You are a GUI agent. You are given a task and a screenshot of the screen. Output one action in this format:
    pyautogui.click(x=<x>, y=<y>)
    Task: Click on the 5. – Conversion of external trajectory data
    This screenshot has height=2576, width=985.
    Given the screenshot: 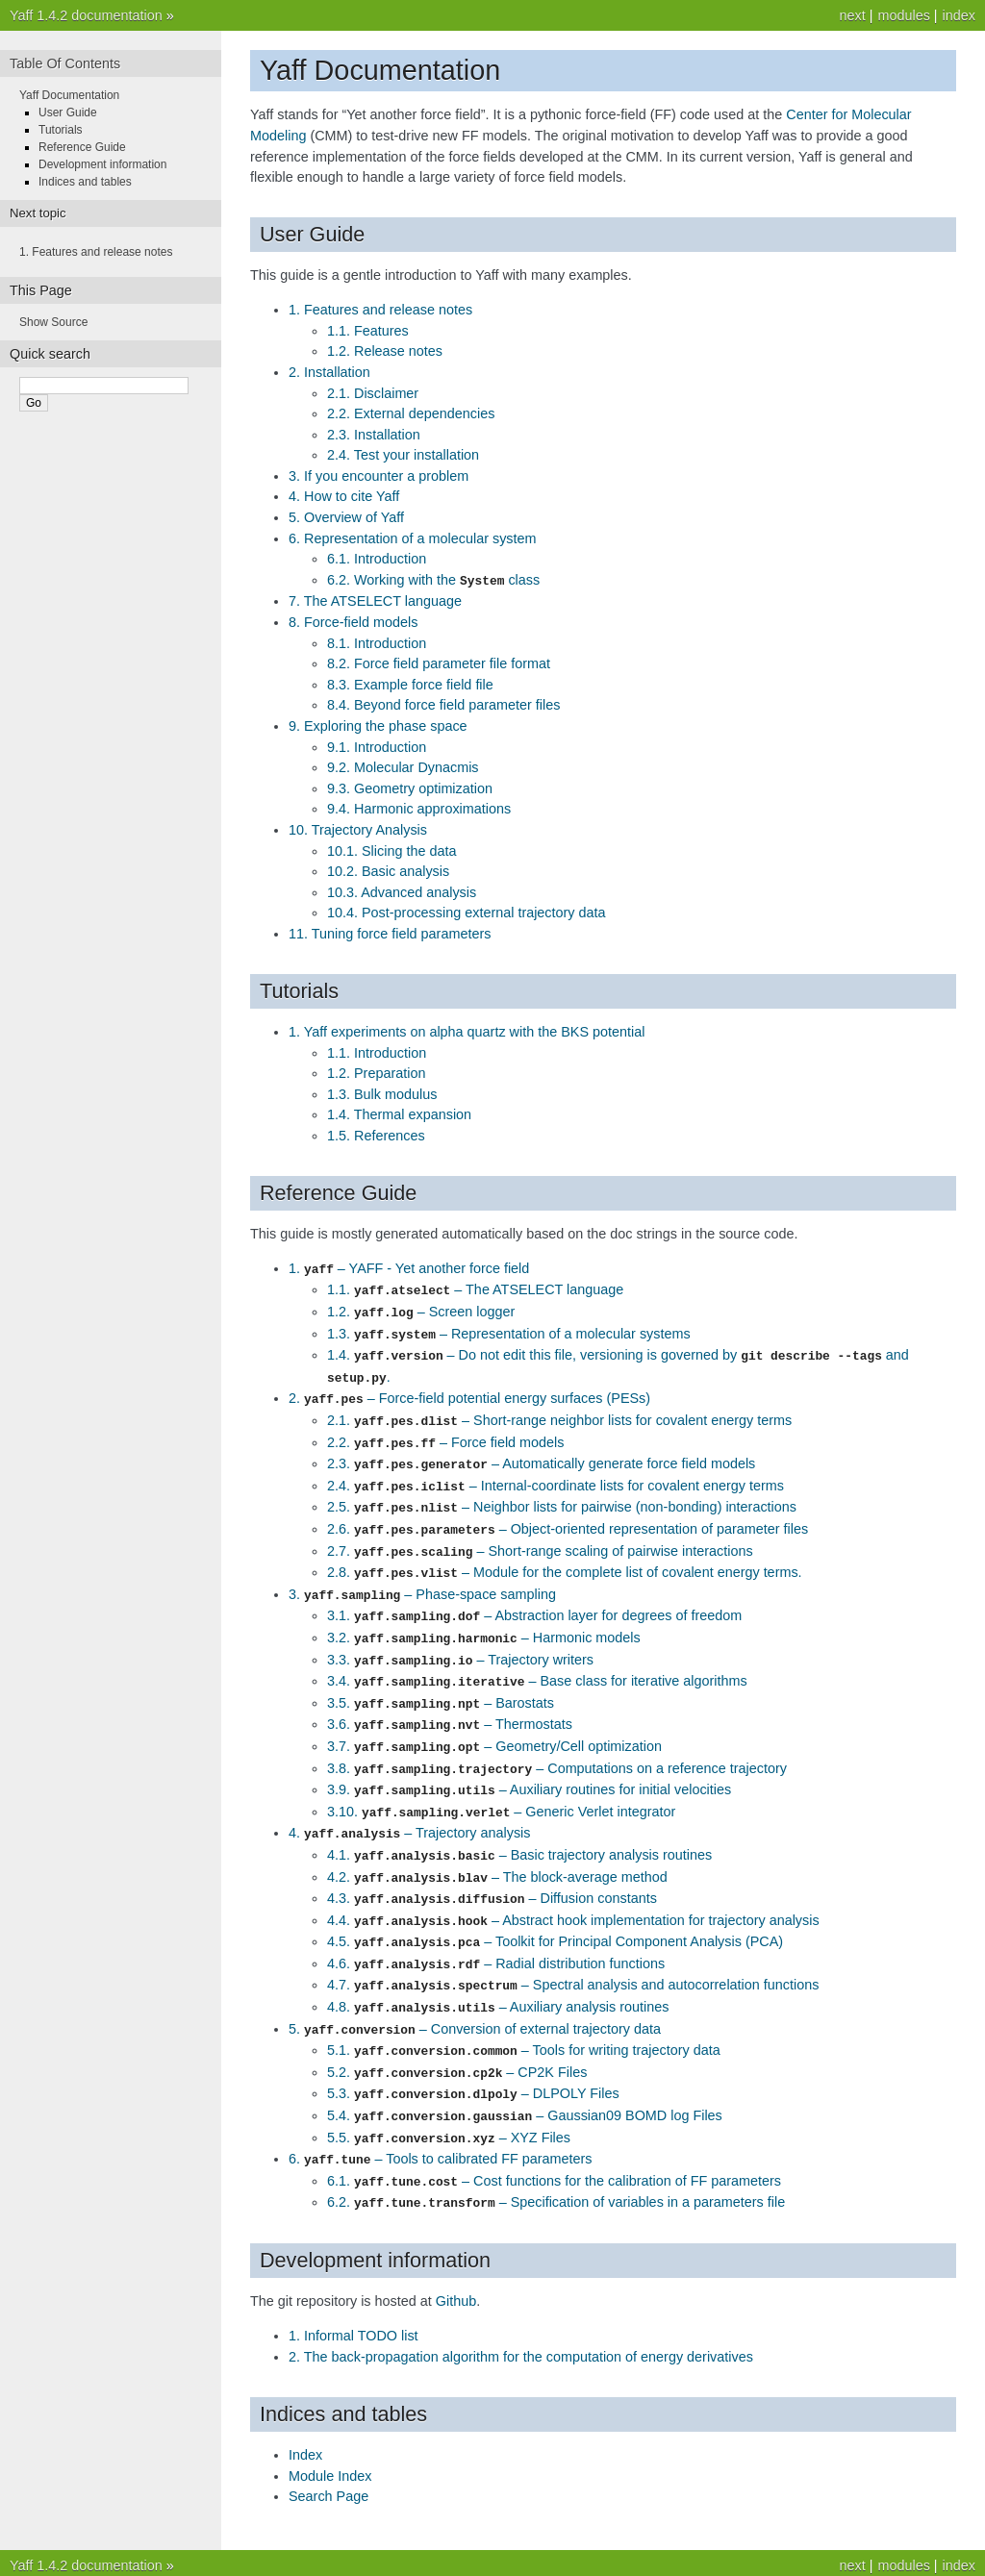 What is the action you would take?
    pyautogui.click(x=475, y=1994)
    